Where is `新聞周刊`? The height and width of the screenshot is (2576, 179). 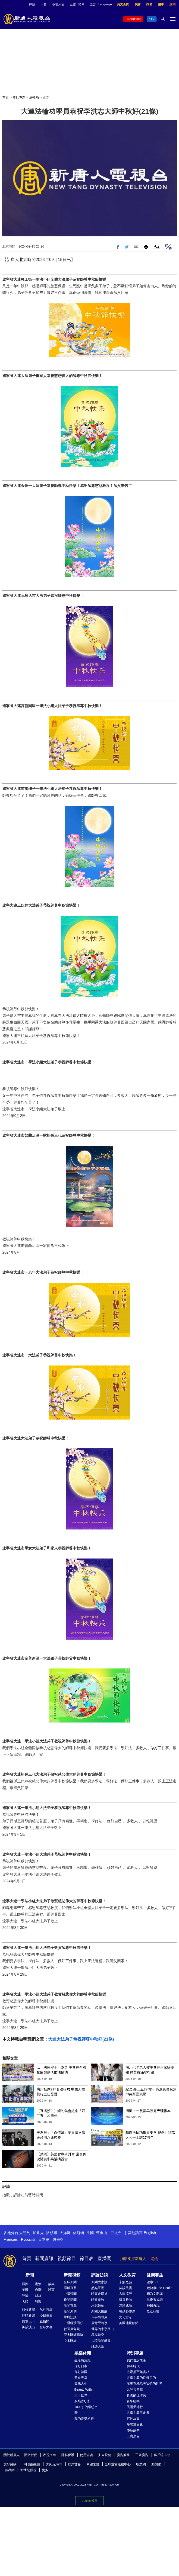 新聞周刊 is located at coordinates (70, 2311).